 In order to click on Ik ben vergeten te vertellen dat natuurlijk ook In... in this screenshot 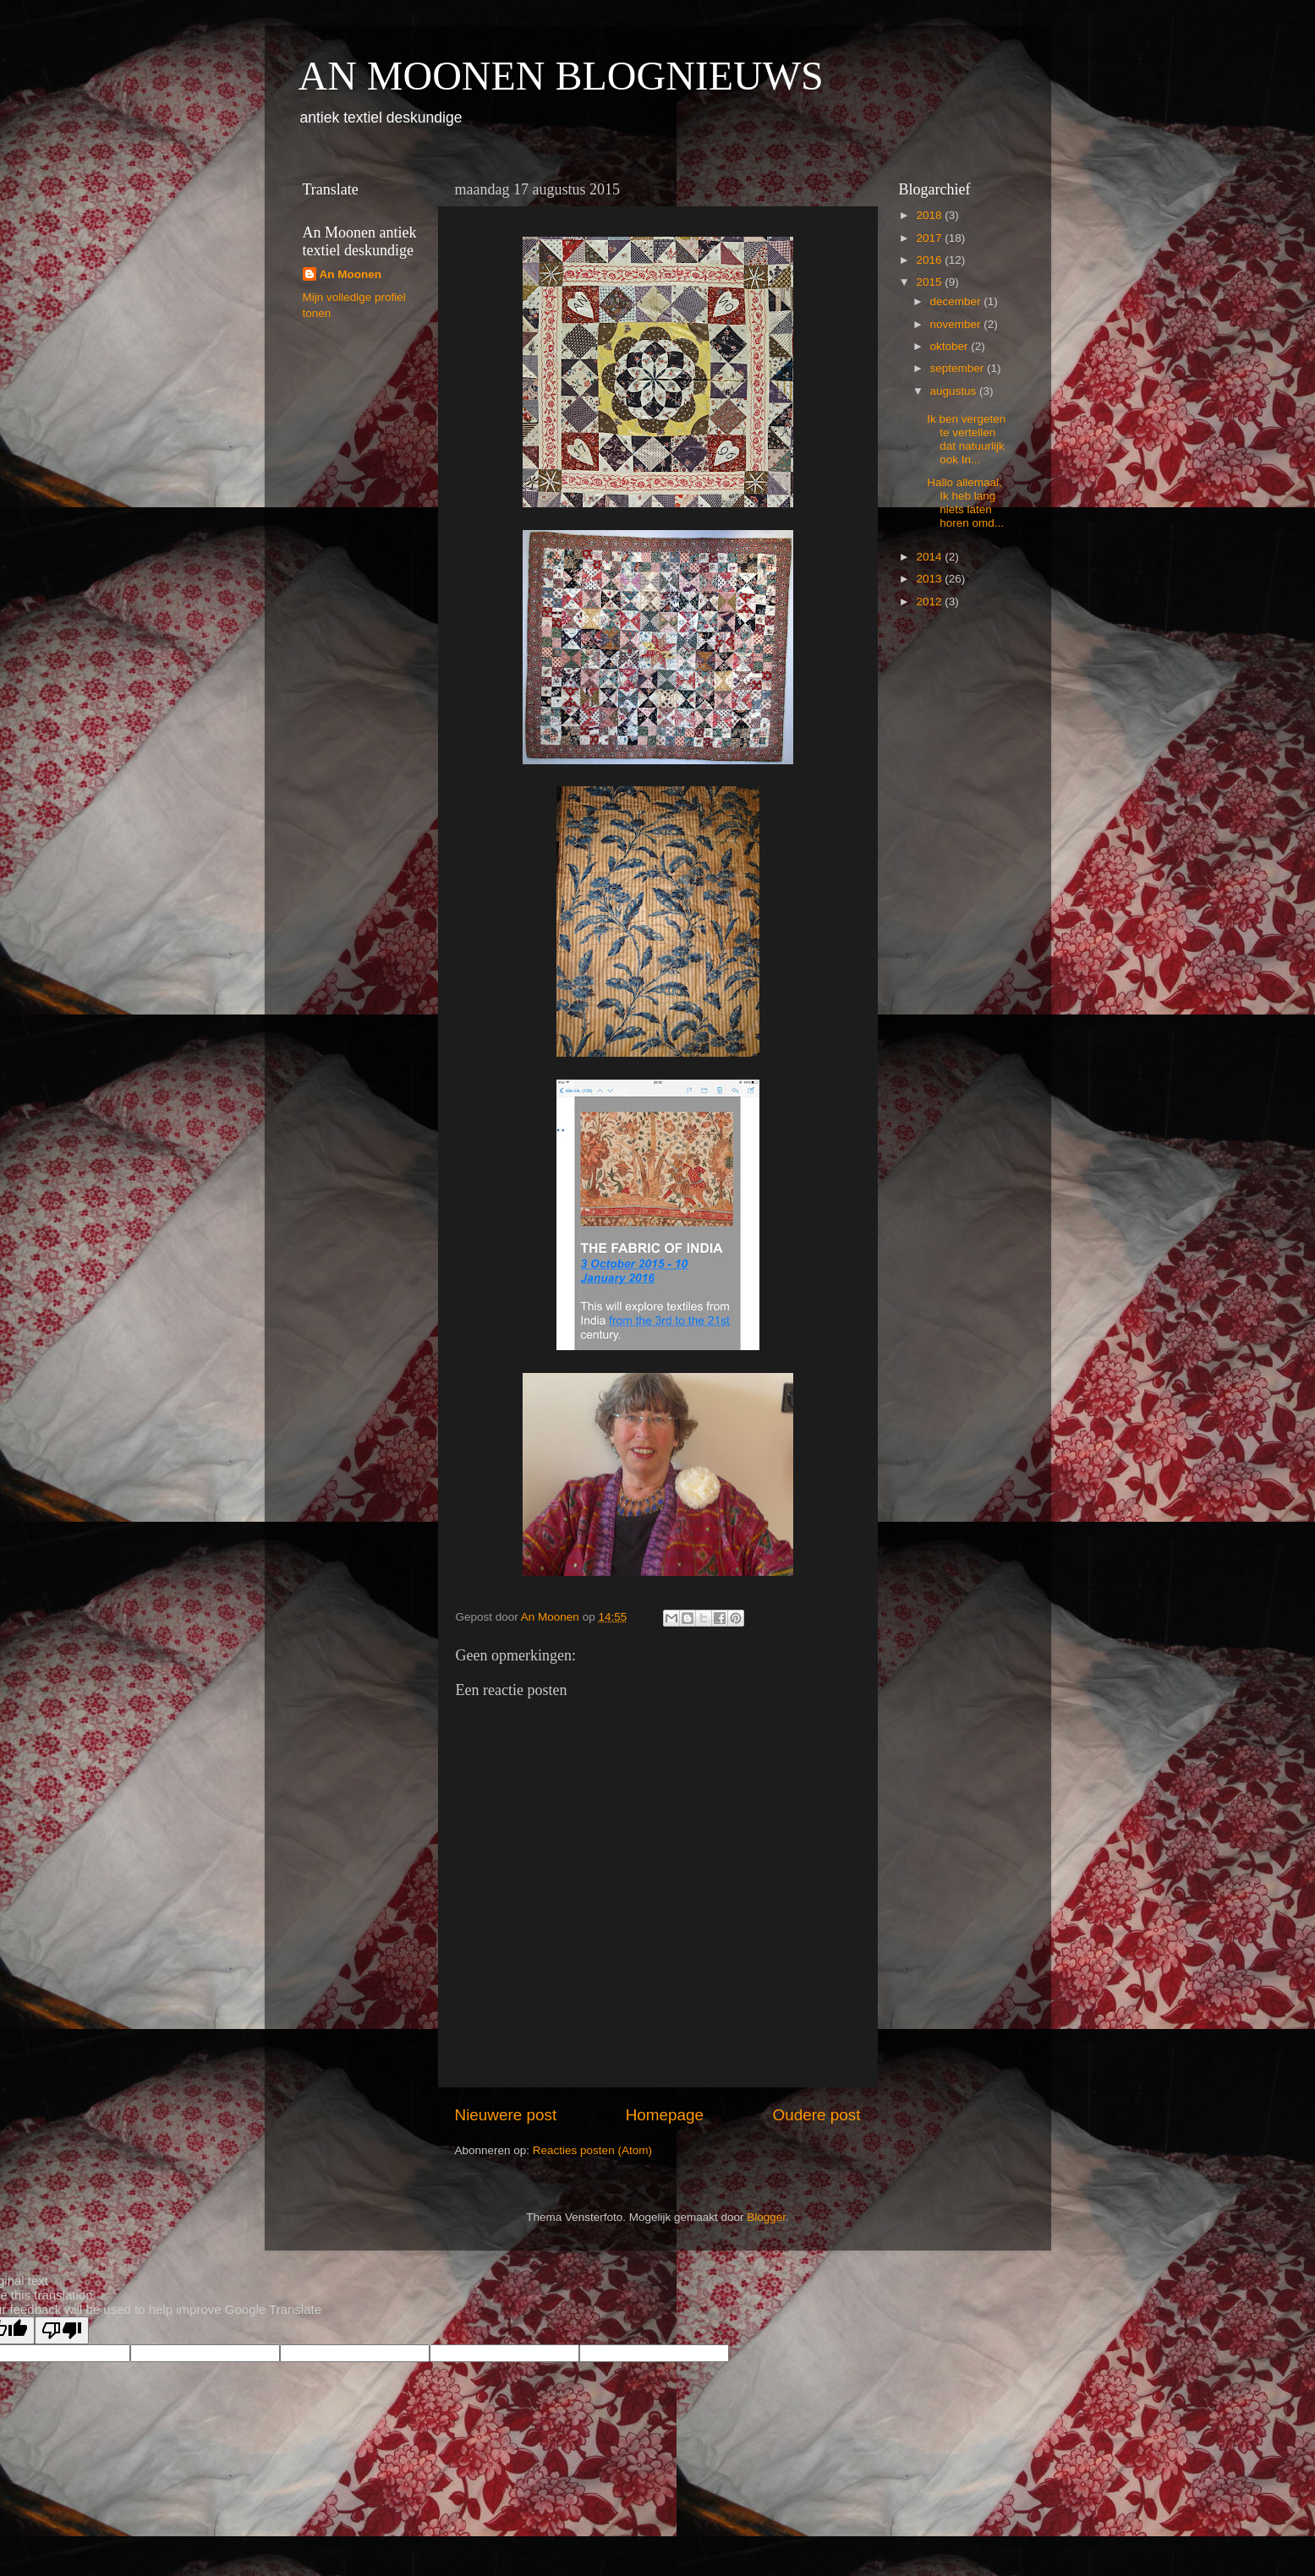, I will do `click(966, 440)`.